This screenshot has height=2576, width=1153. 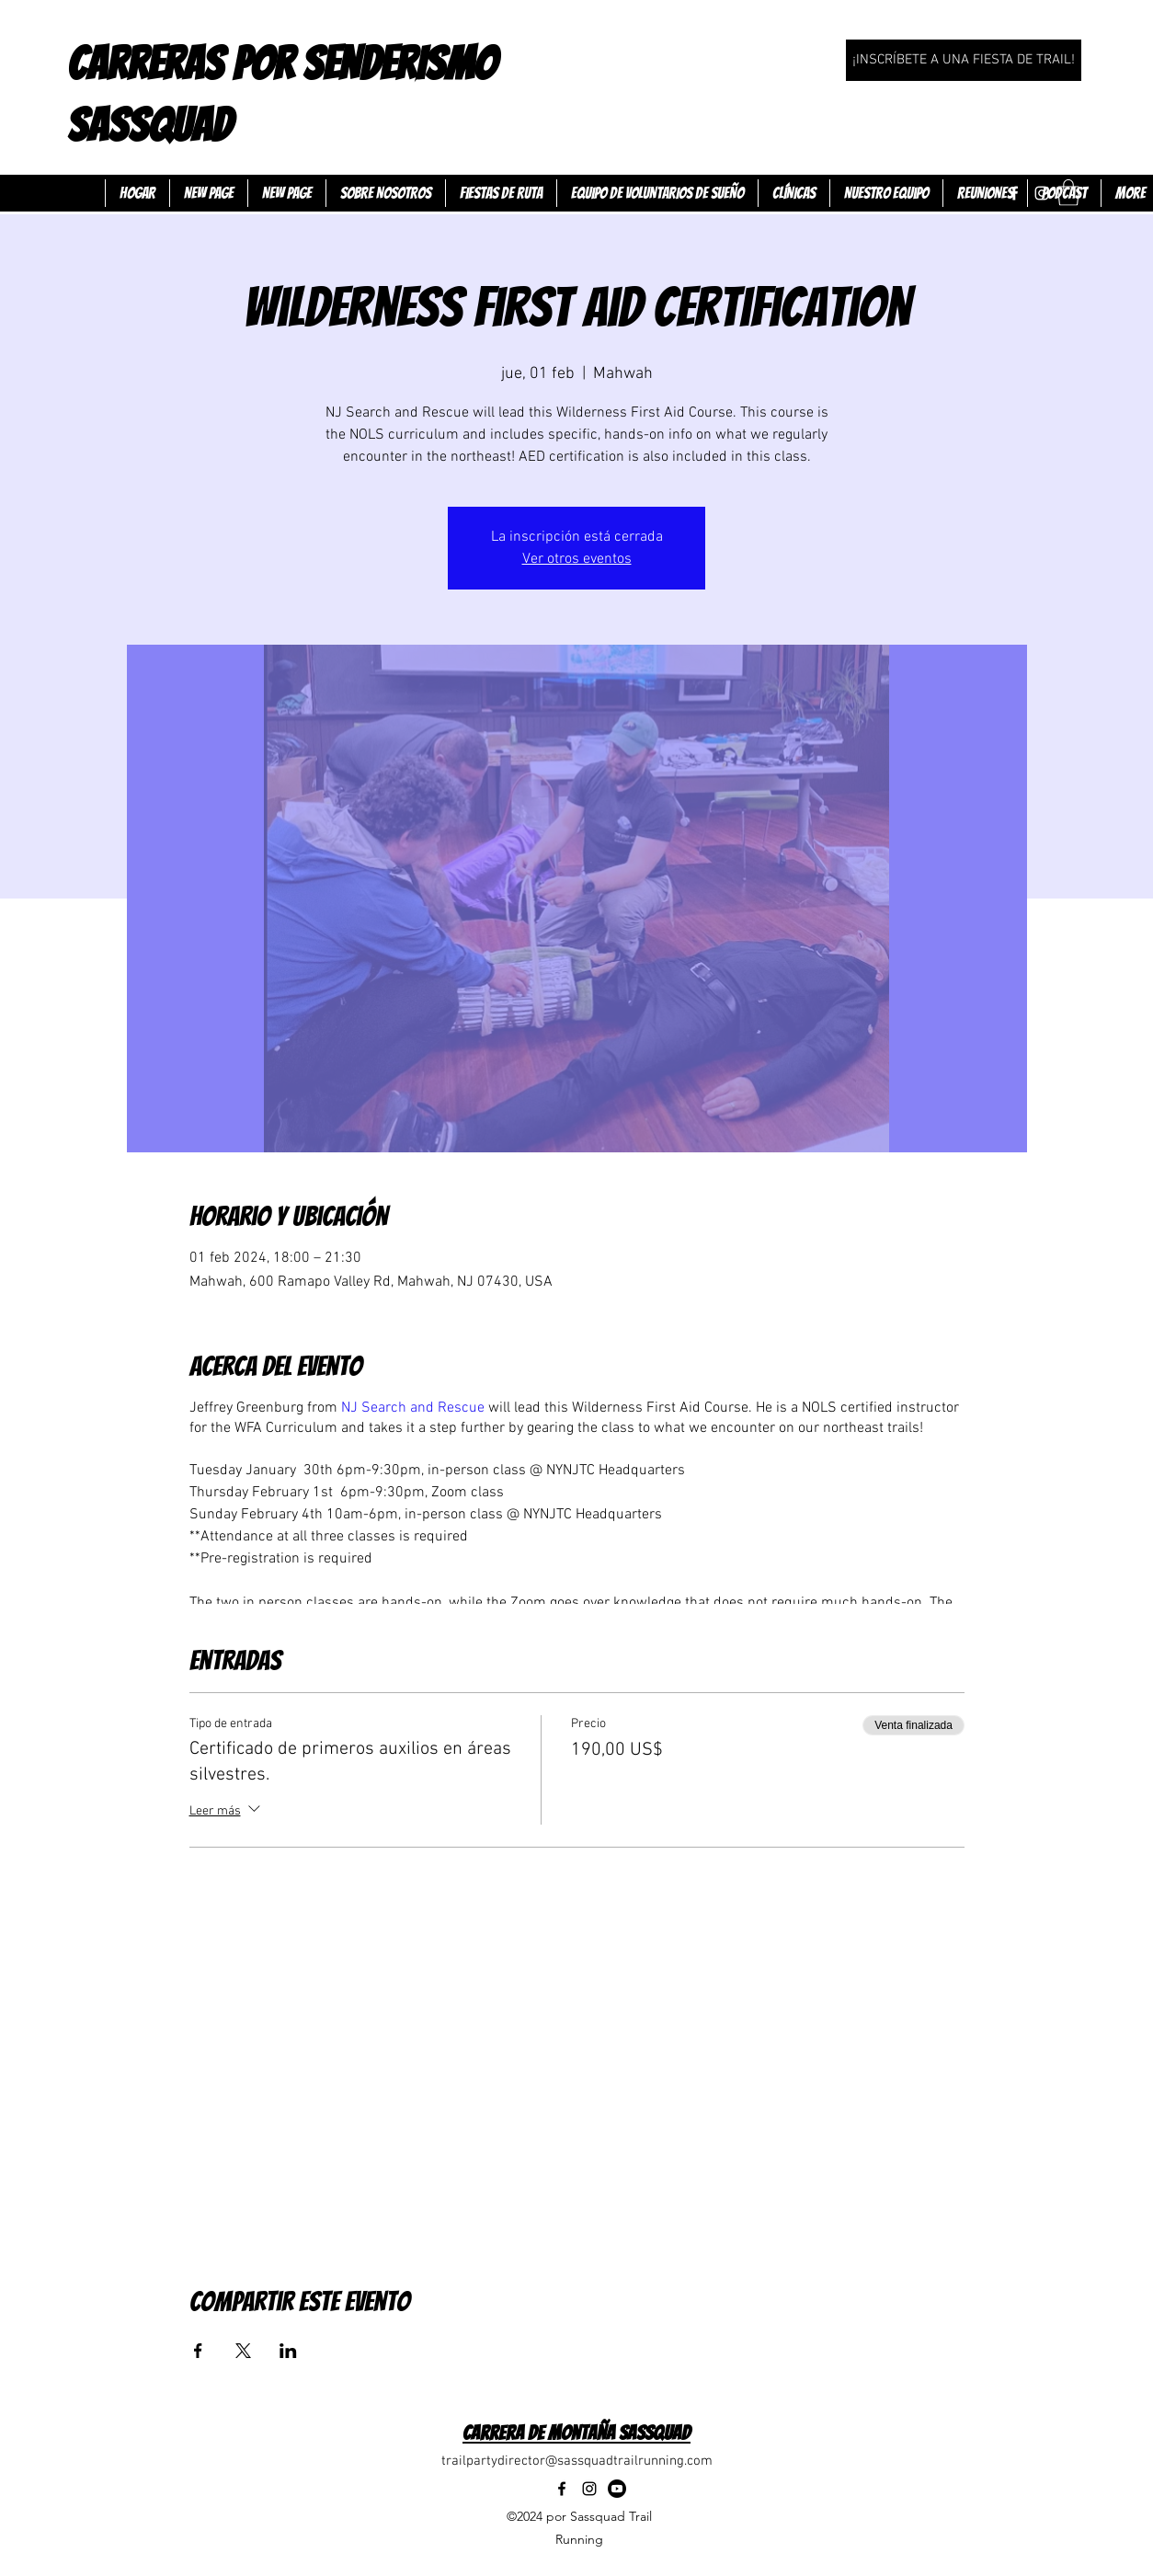 What do you see at coordinates (1042, 193) in the screenshot?
I see `[Instagram]` at bounding box center [1042, 193].